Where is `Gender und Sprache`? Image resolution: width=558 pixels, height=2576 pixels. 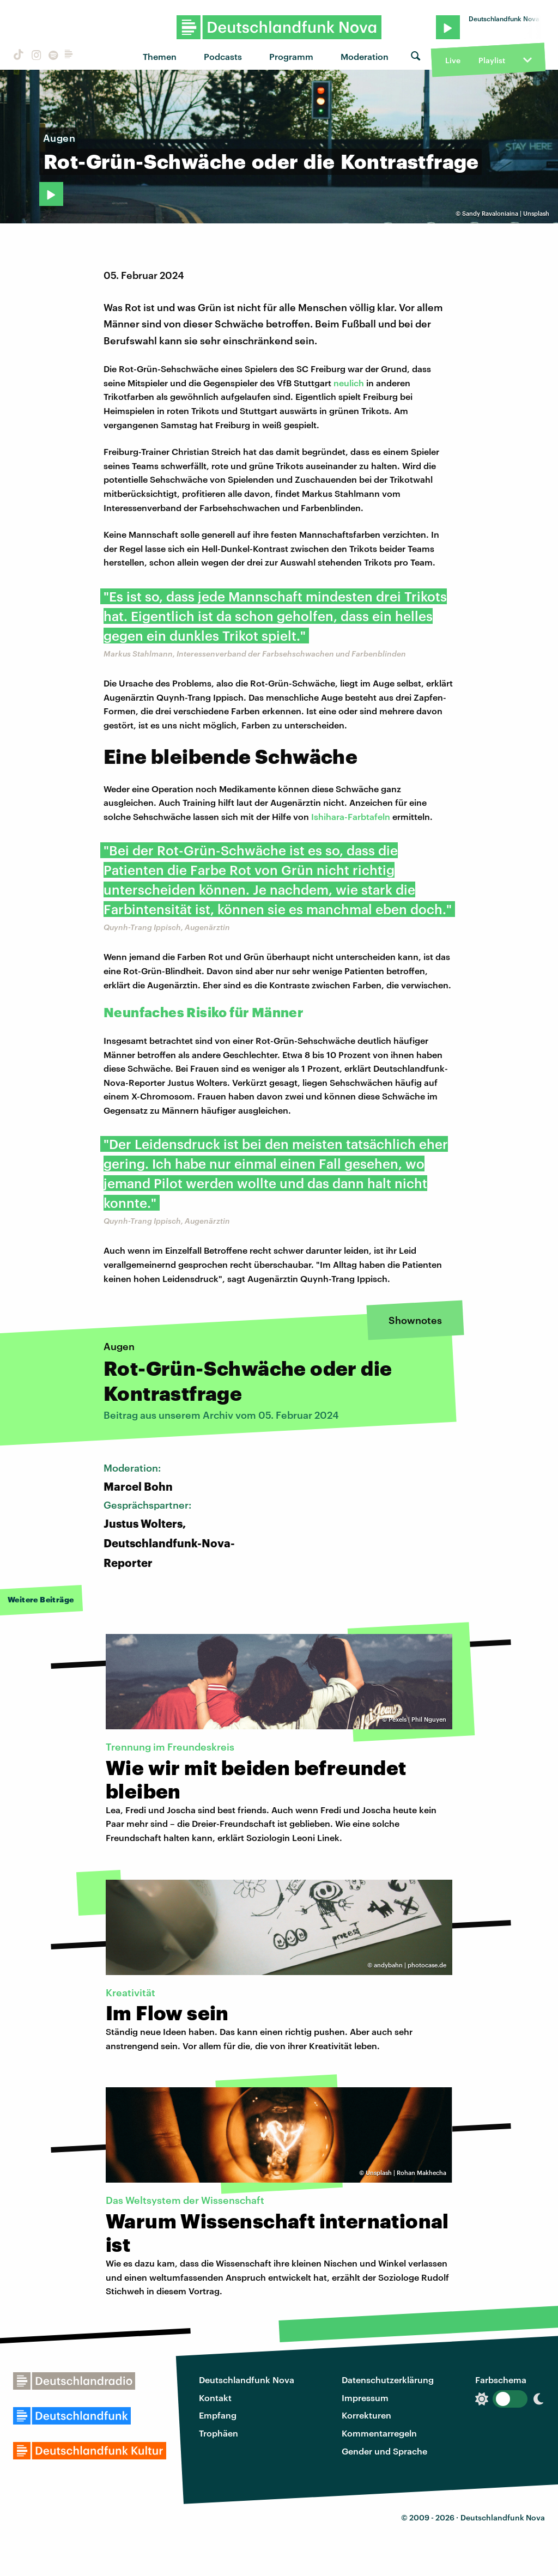 Gender und Sprache is located at coordinates (384, 2451).